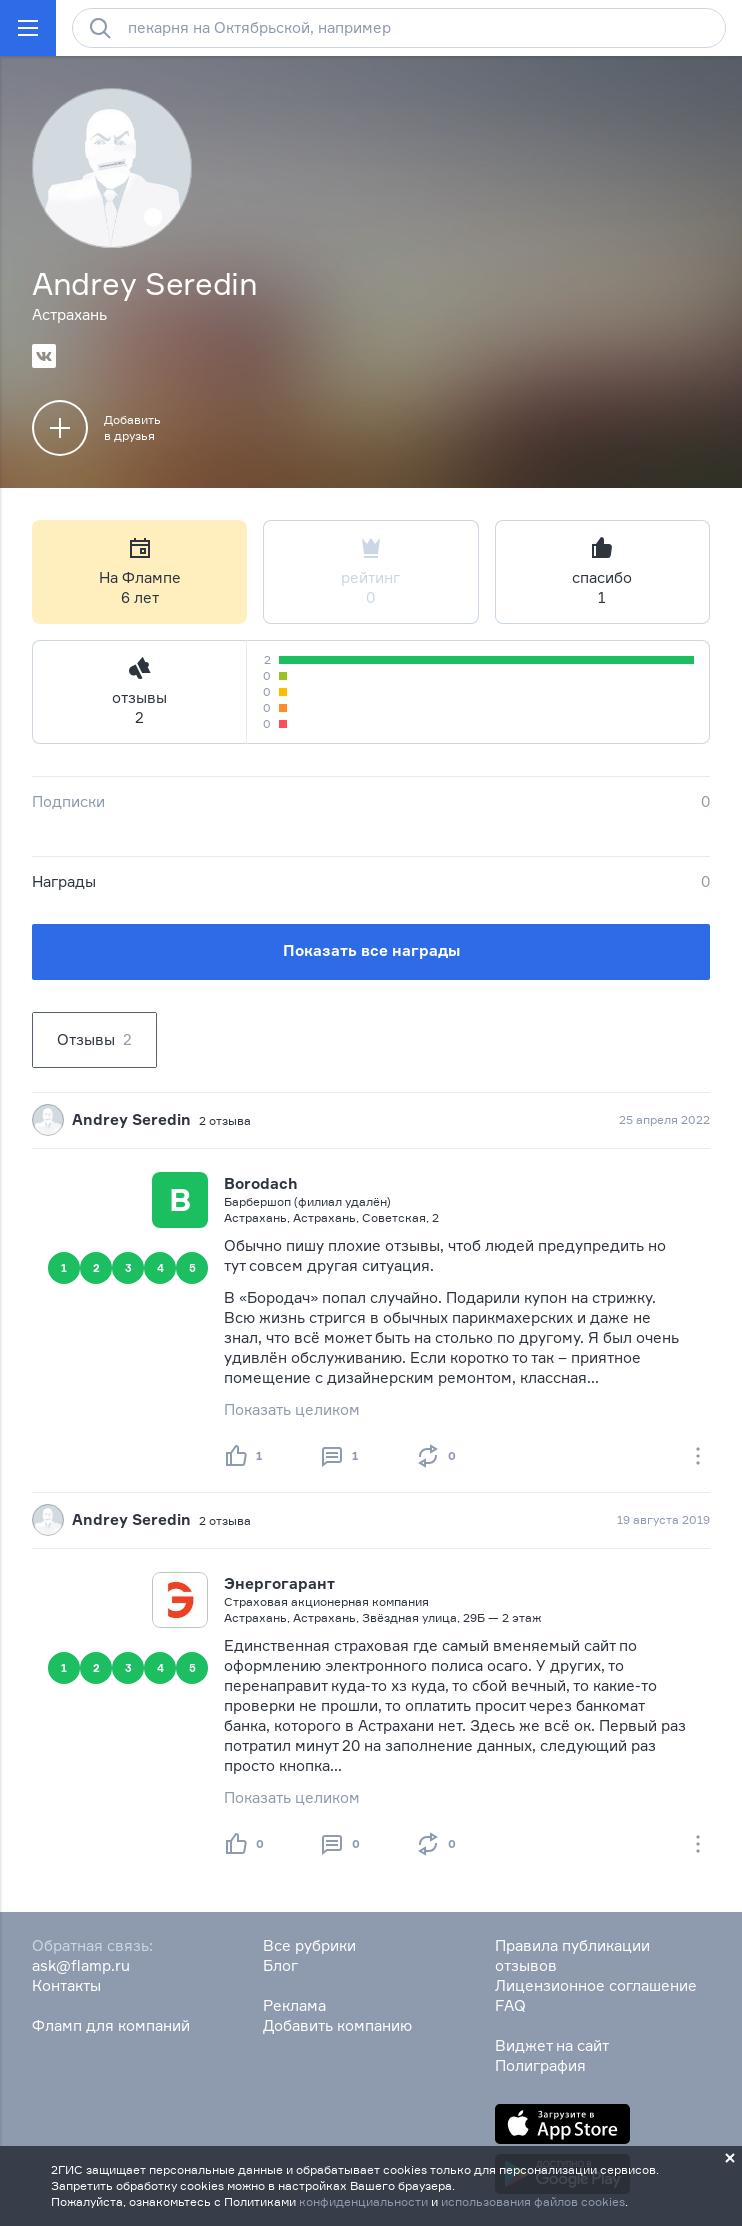 This screenshot has width=742, height=2226. I want to click on конфиденциальности, so click(363, 2201).